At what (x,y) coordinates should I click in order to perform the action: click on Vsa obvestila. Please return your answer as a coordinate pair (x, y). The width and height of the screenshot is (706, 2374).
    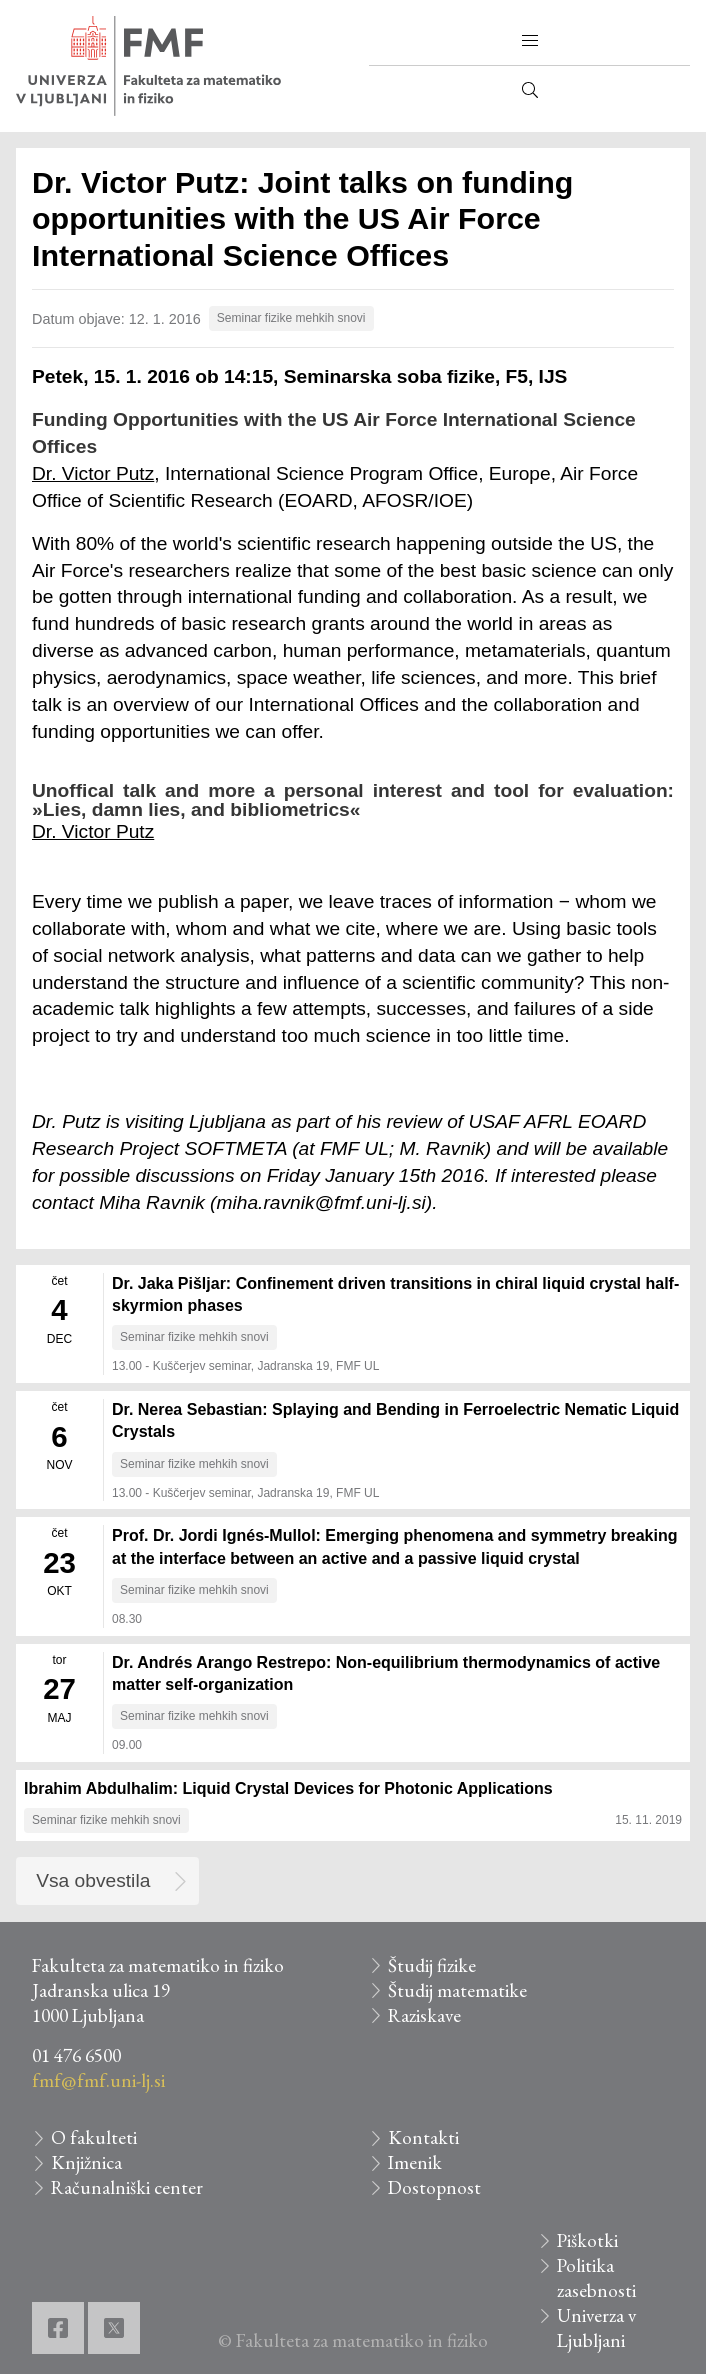
    Looking at the image, I should click on (93, 1880).